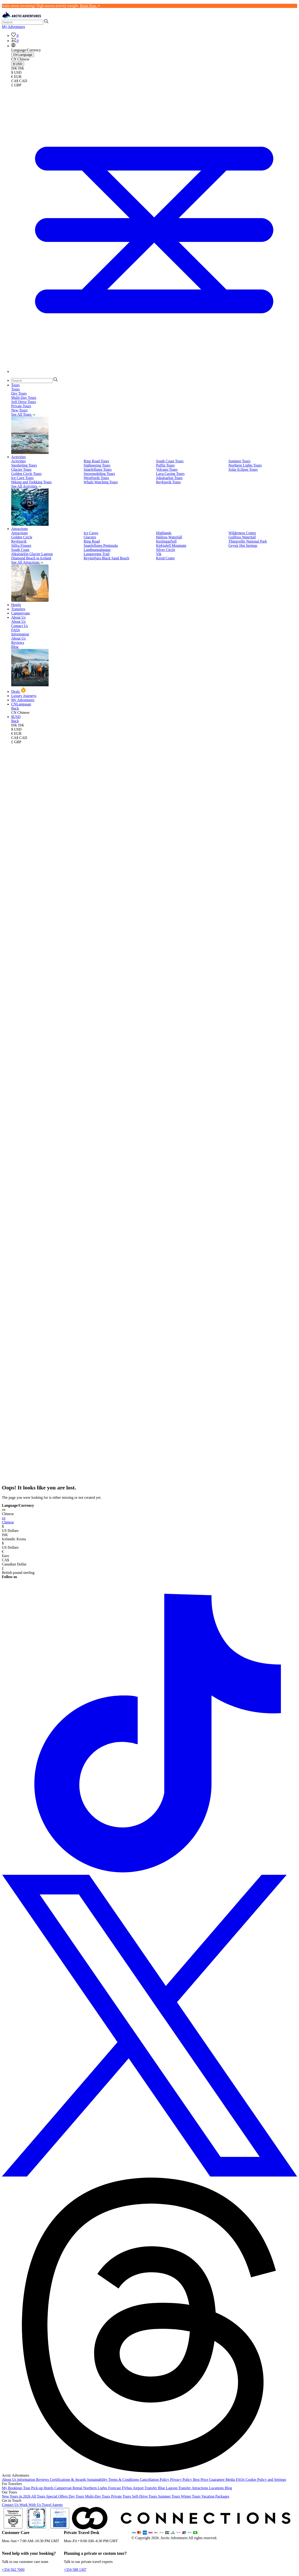 The image size is (299, 2576). I want to click on Snowmobiling Tours [link], so click(99, 474).